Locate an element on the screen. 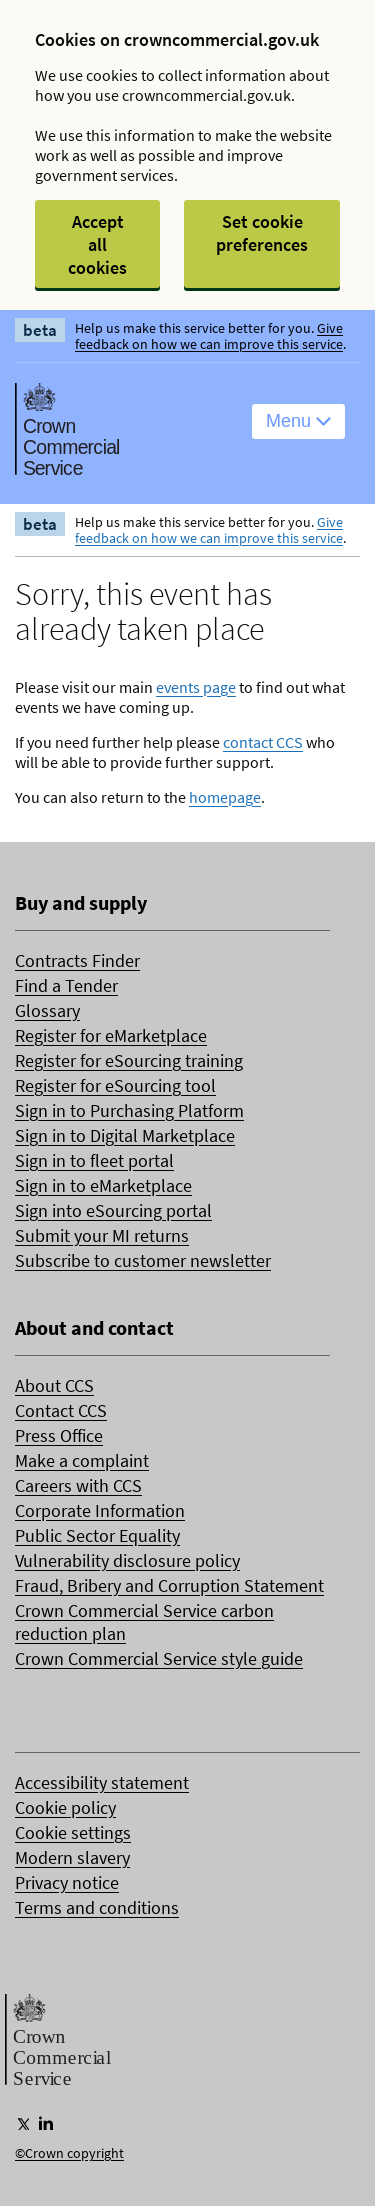 The height and width of the screenshot is (2206, 375). Register for eSourcing tool is located at coordinates (115, 1085).